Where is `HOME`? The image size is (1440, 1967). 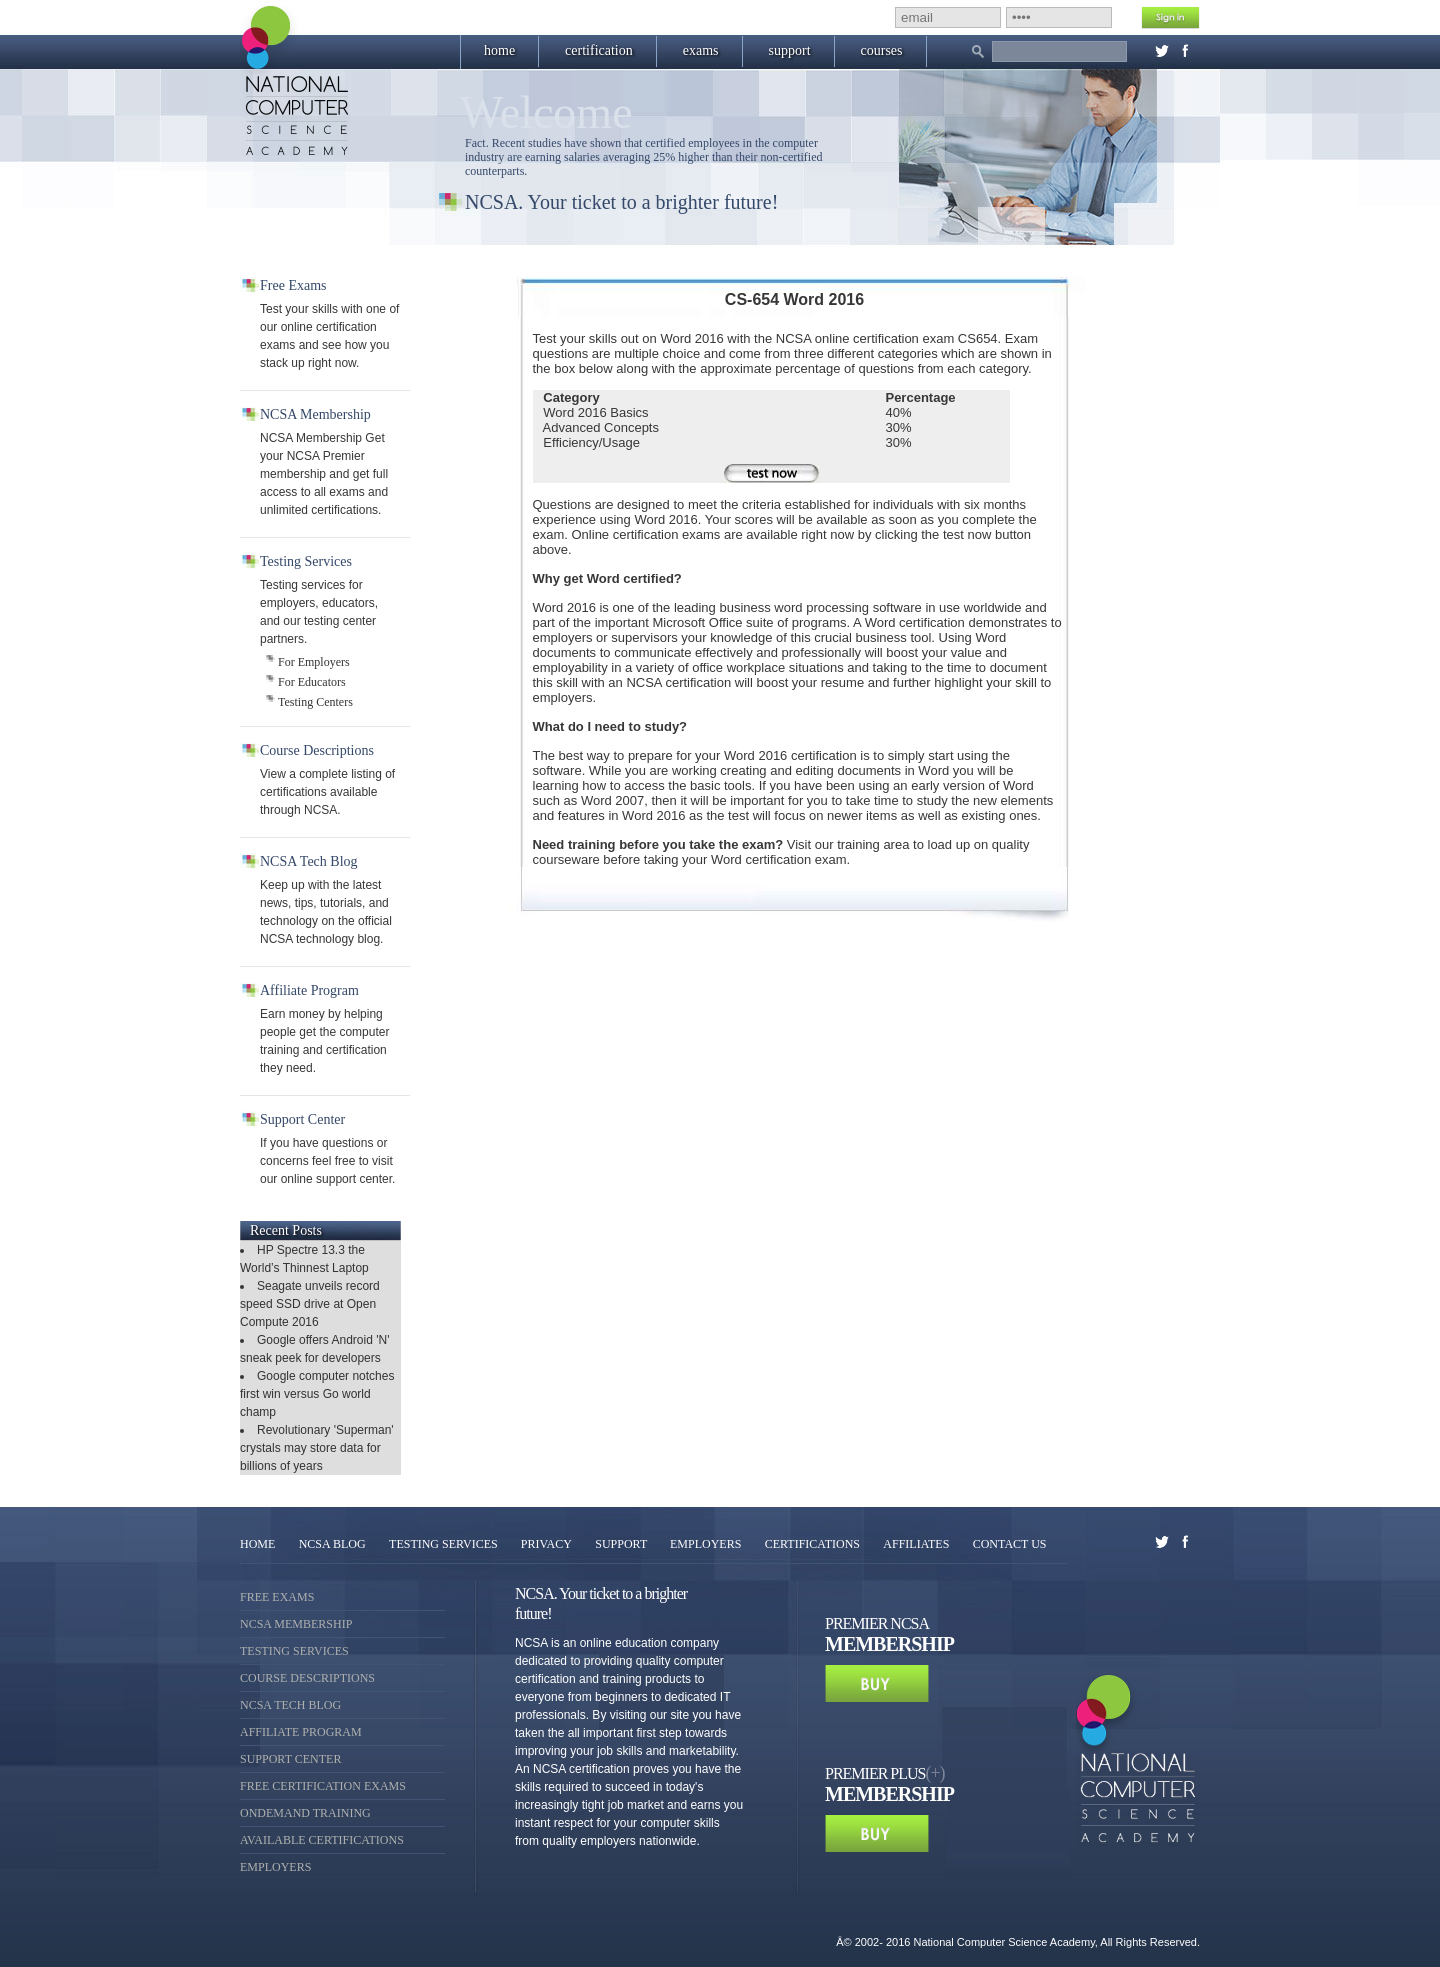 HOME is located at coordinates (257, 1544).